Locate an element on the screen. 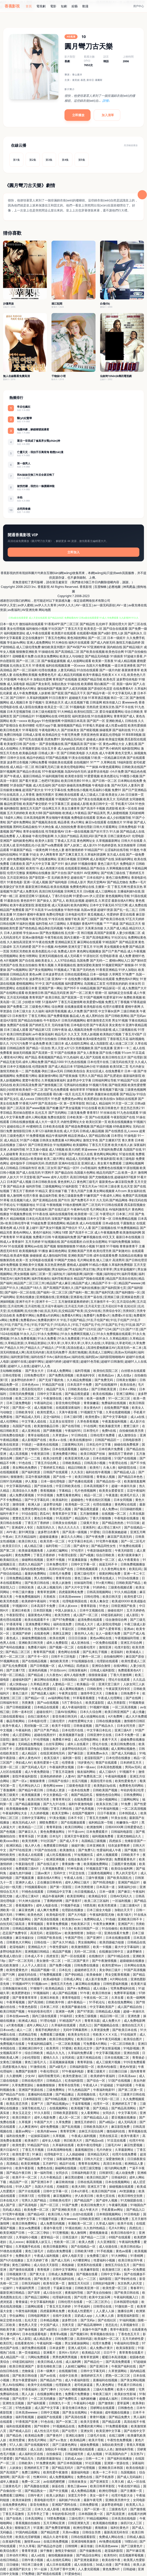 The width and height of the screenshot is (147, 2576). 91视频XXX is located at coordinates (20, 1606).